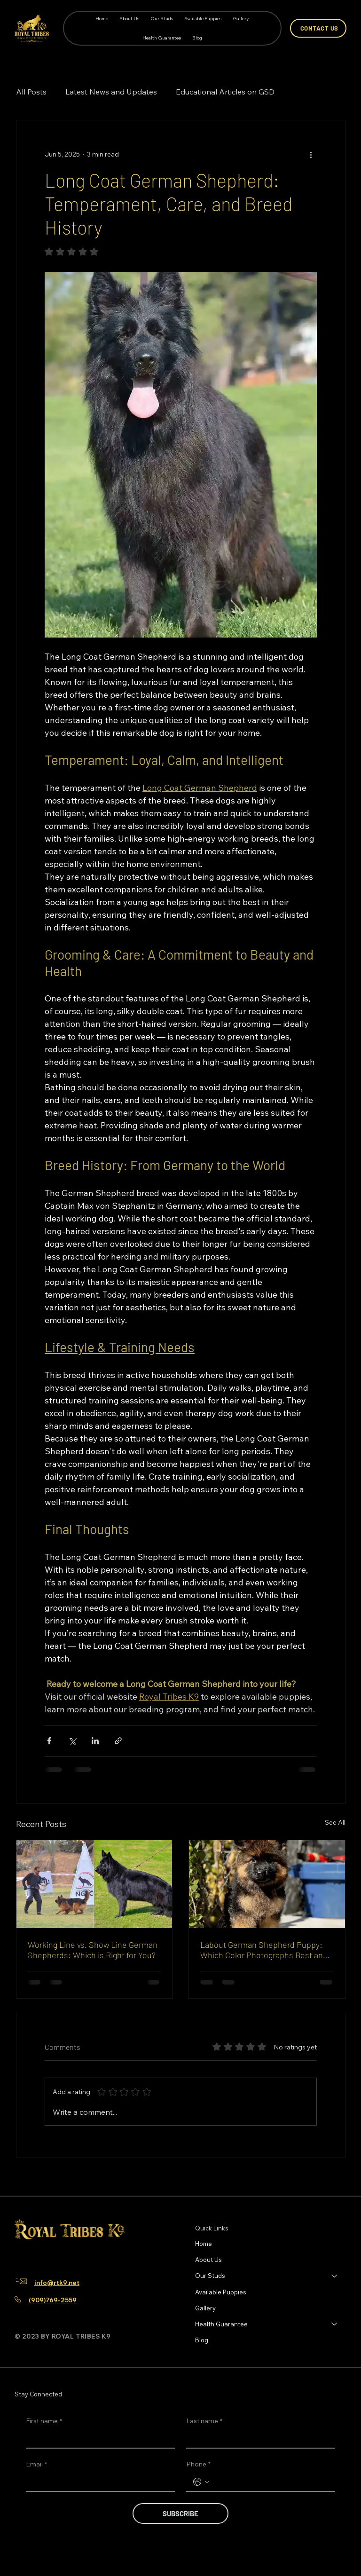 The image size is (361, 2576). I want to click on Latest News and Updates, so click(111, 91).